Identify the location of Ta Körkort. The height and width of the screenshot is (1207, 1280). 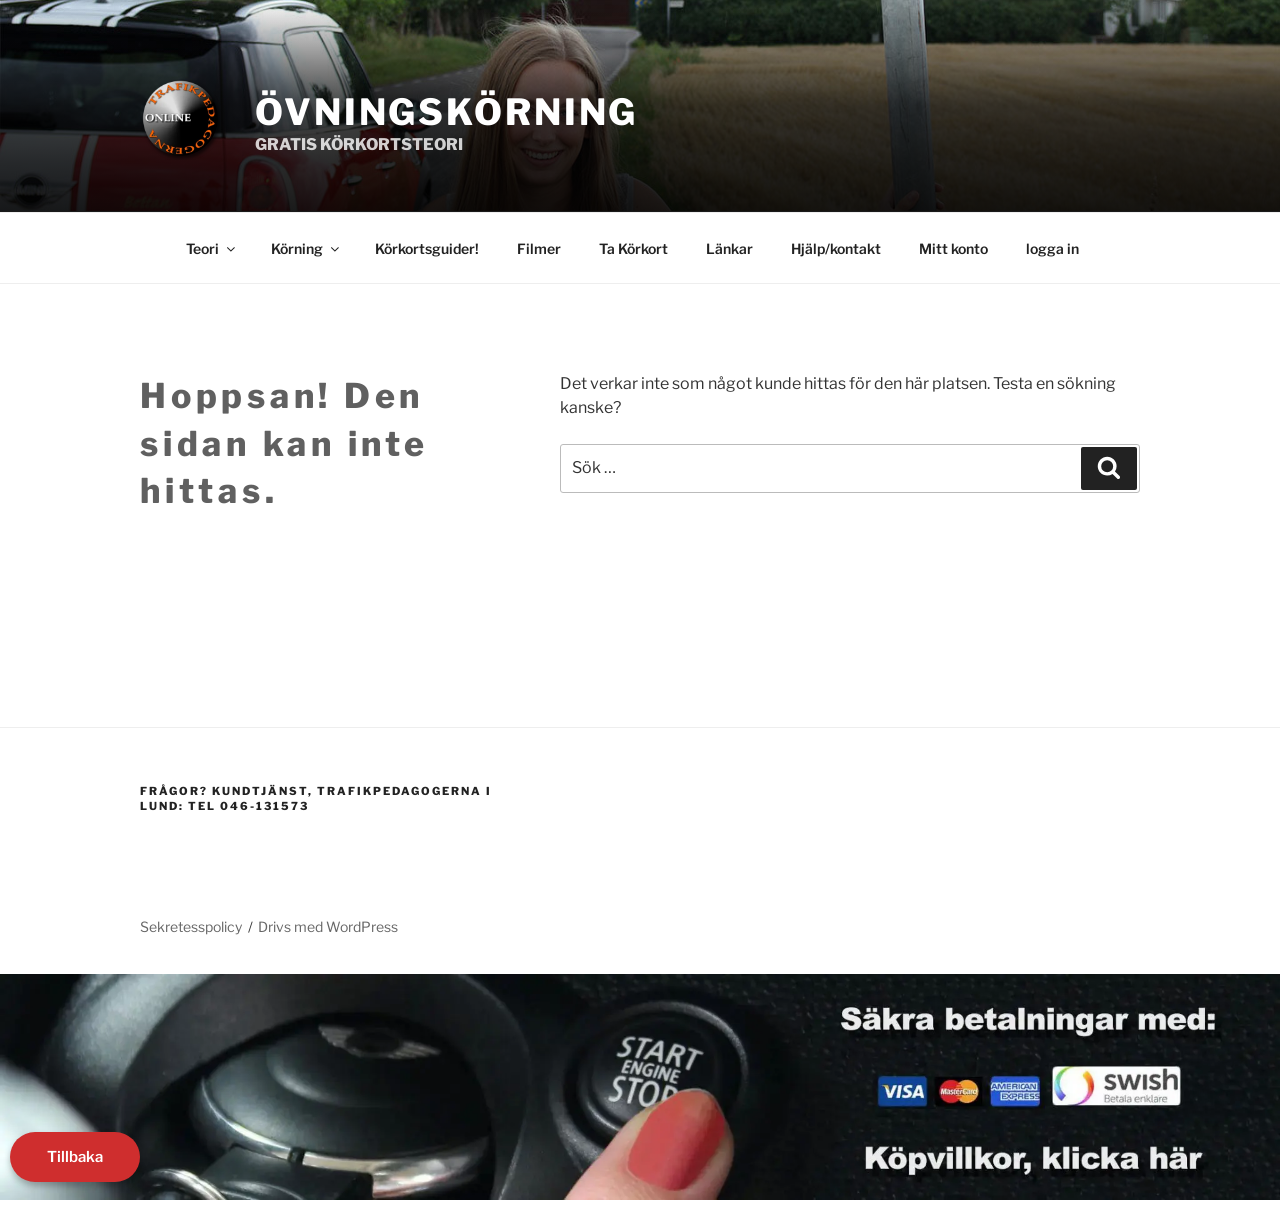
(633, 248).